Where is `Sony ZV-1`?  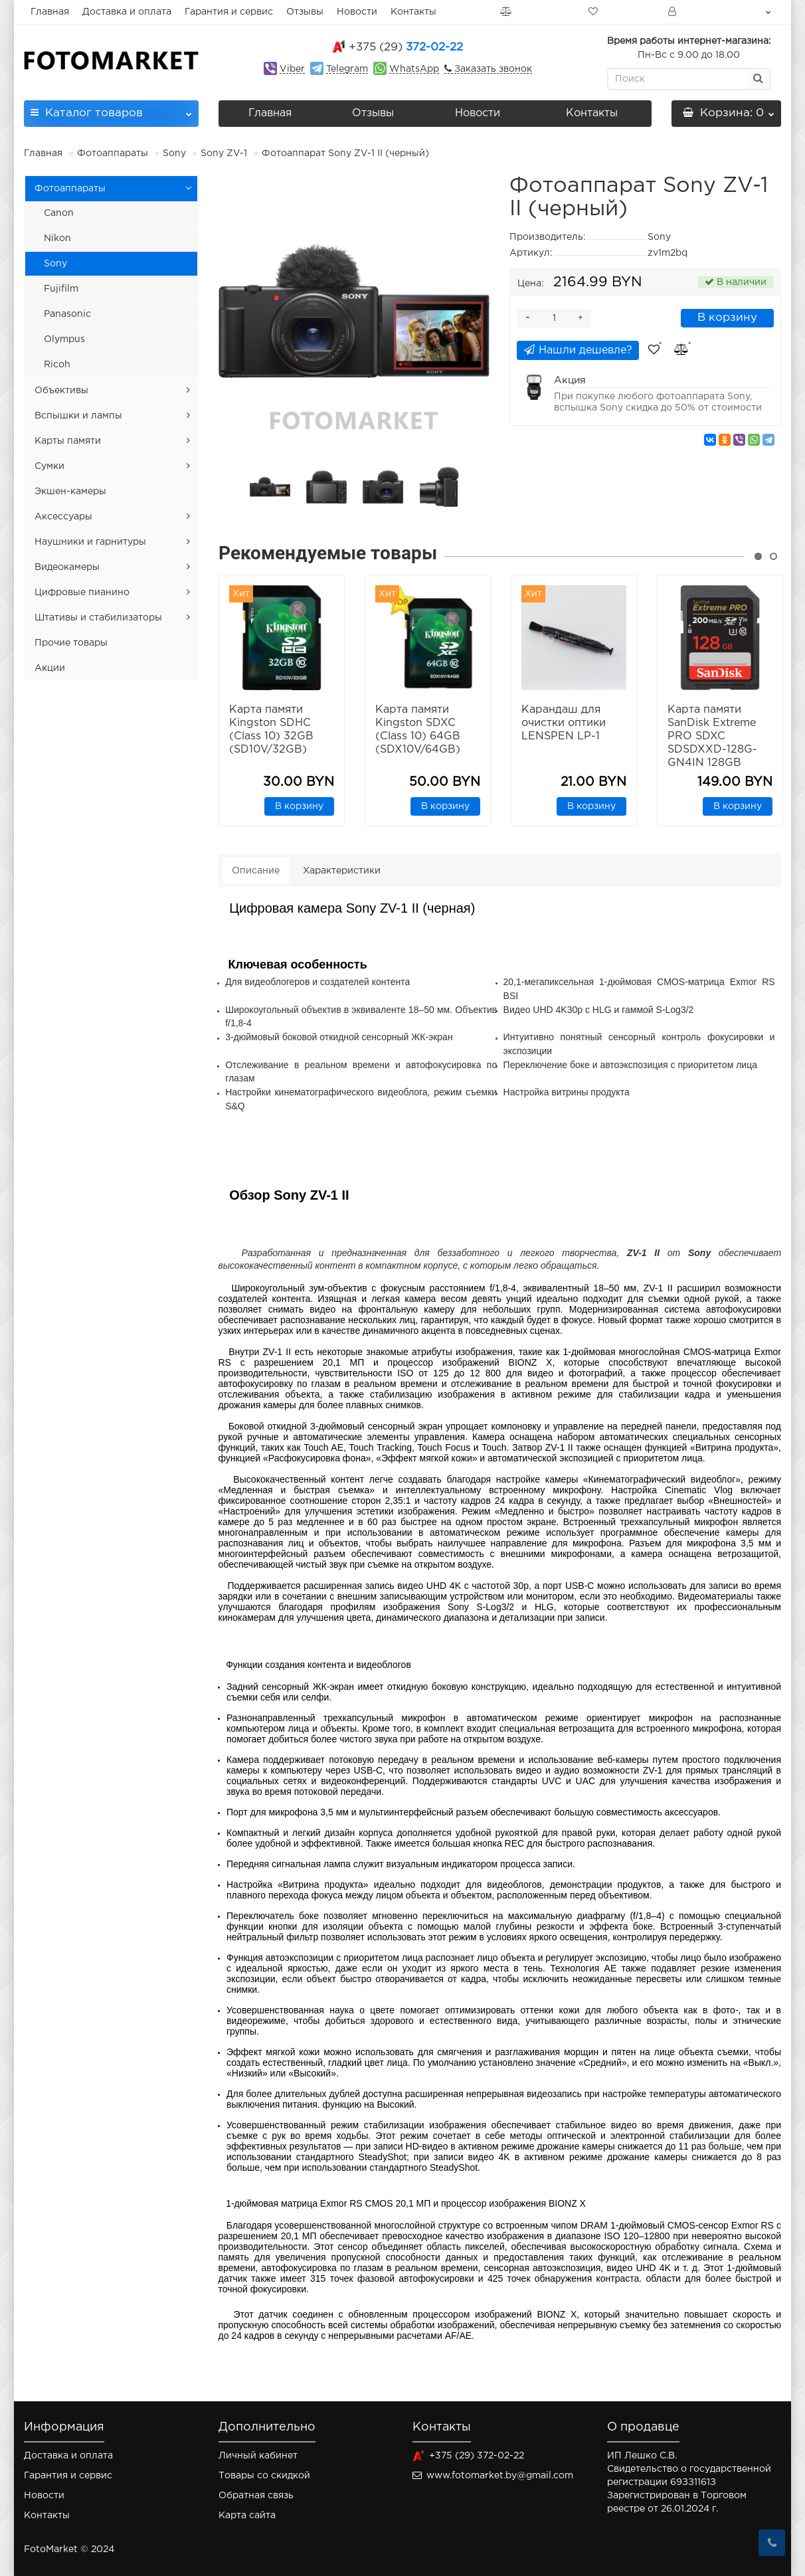
Sony ZV-1 is located at coordinates (224, 153).